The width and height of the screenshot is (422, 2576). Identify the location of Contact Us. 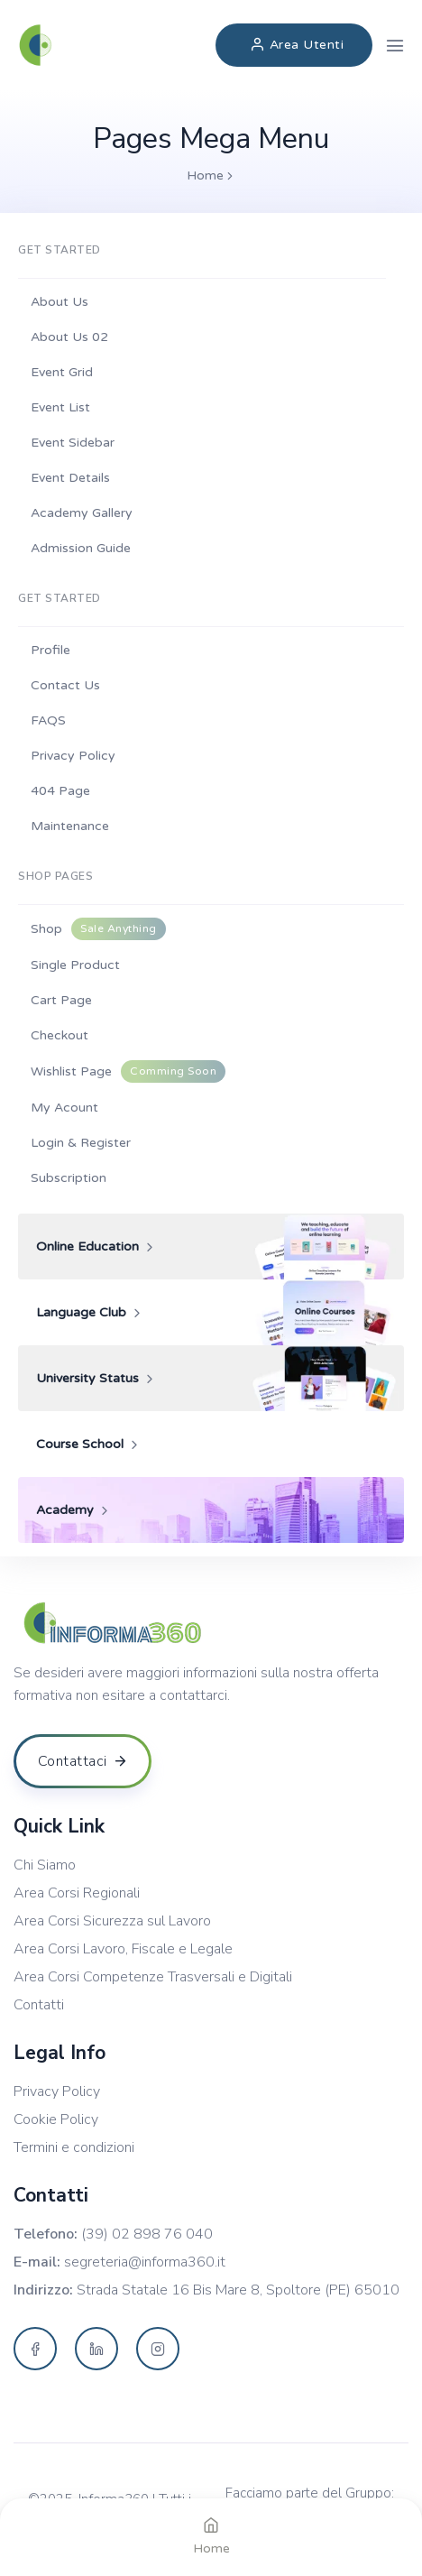
(65, 685).